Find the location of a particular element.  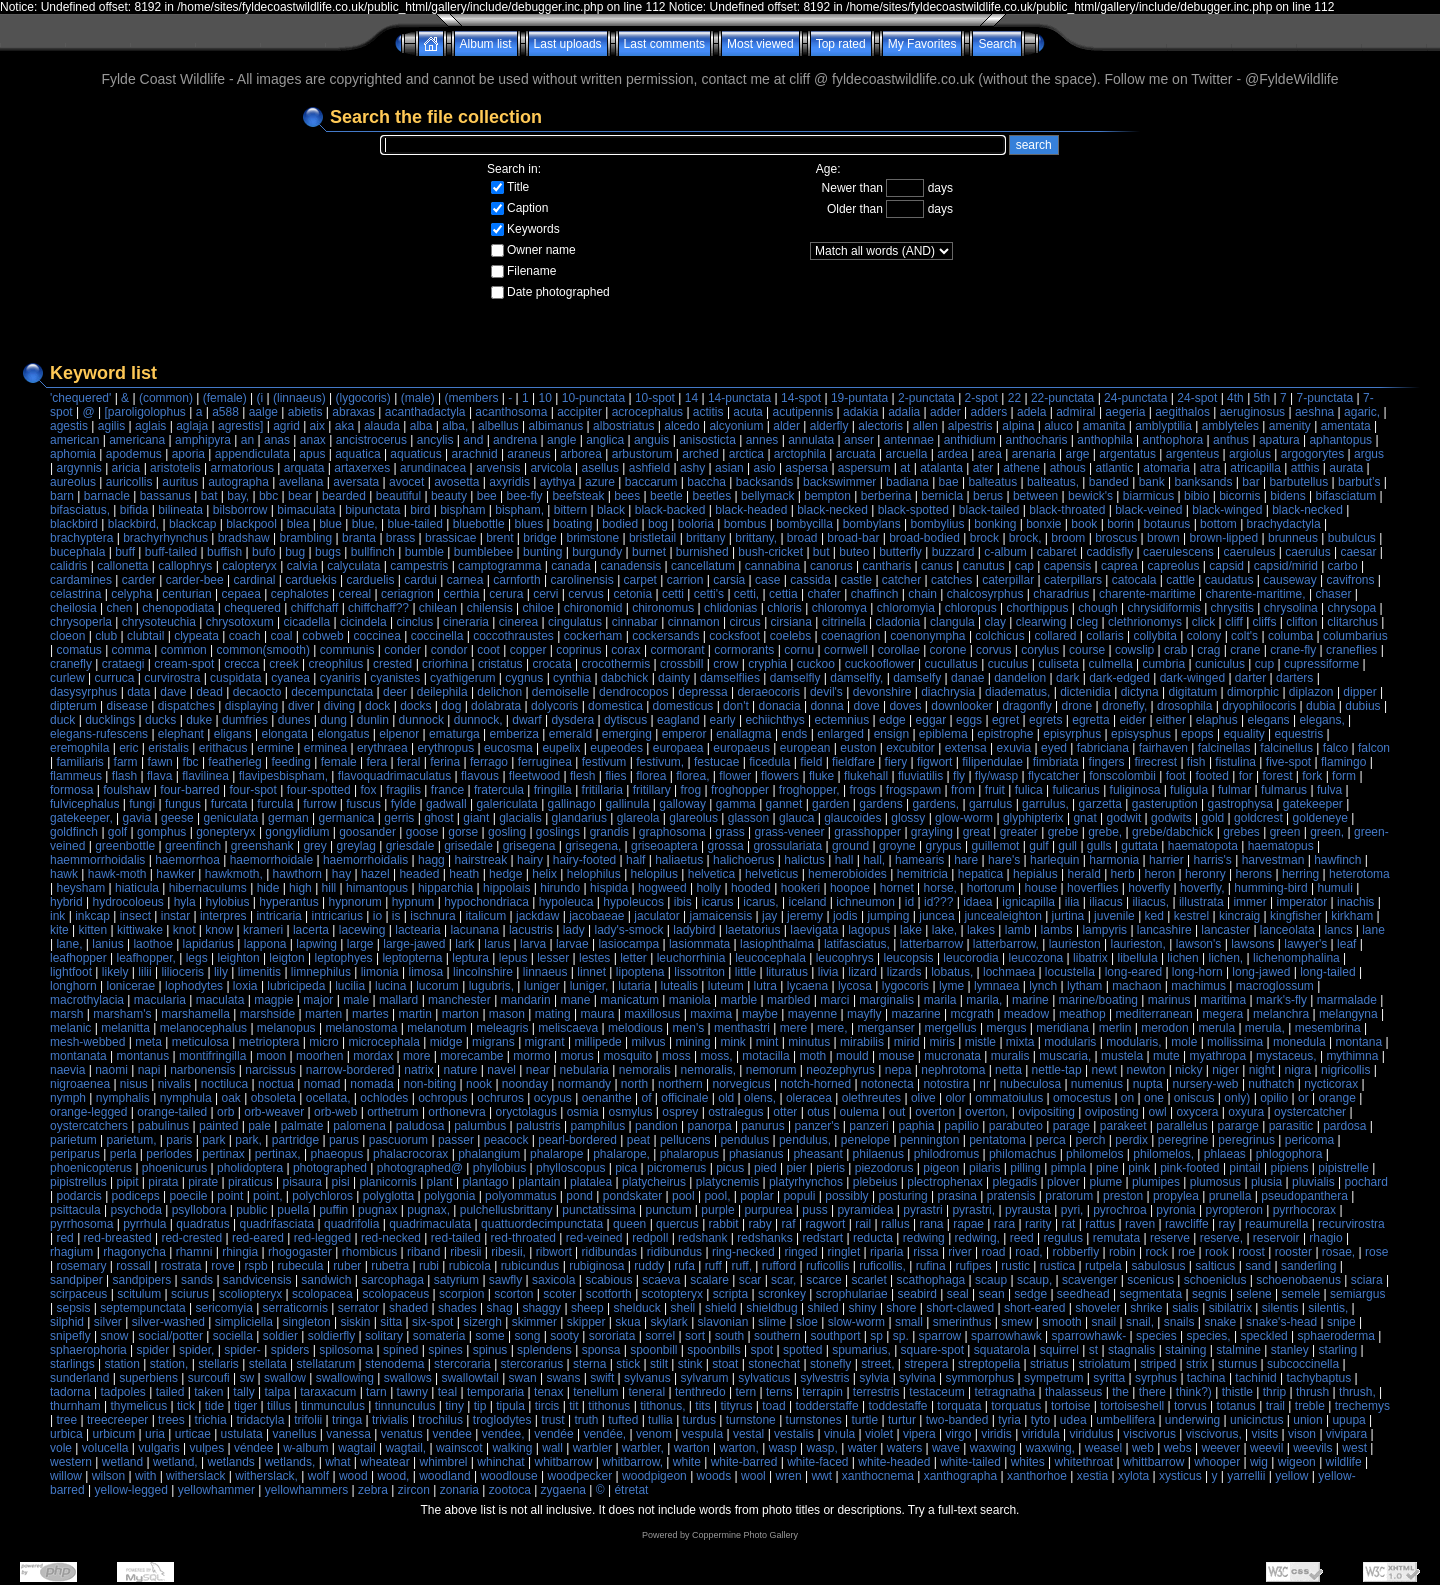

egret is located at coordinates (1005, 720).